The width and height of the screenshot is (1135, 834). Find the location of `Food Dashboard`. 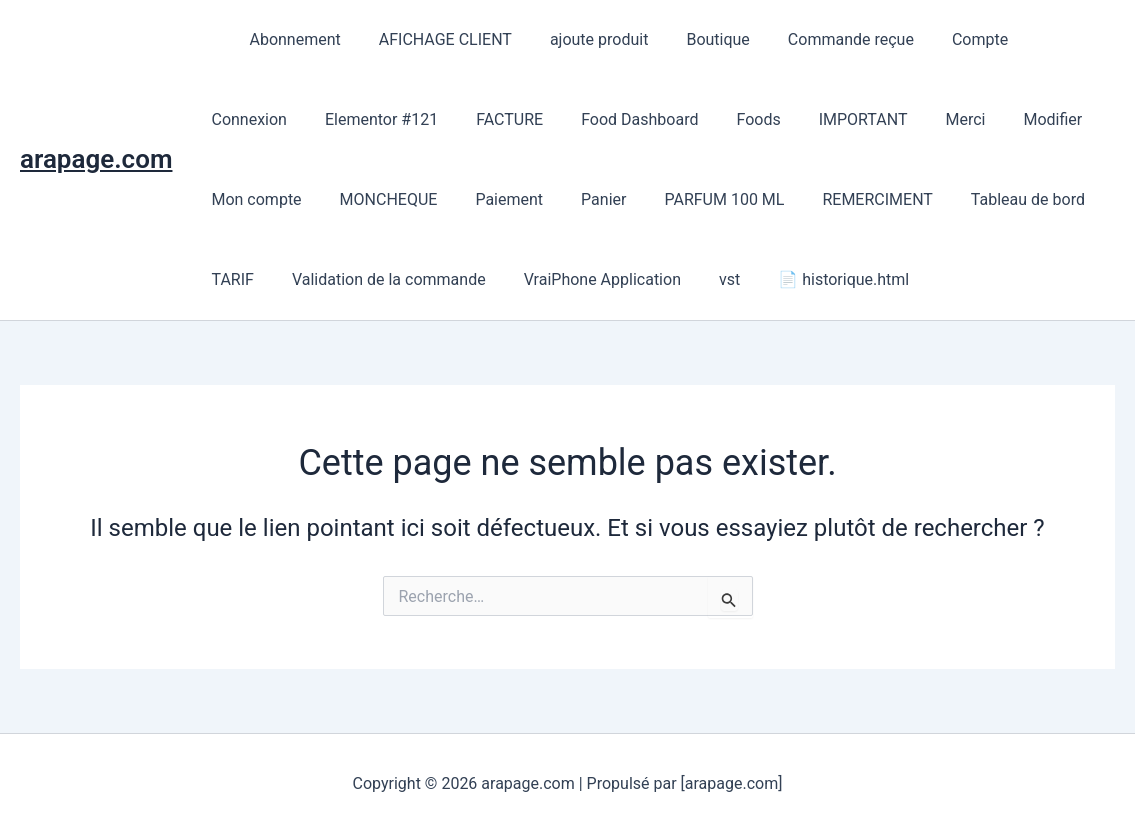

Food Dashboard is located at coordinates (511, 119).